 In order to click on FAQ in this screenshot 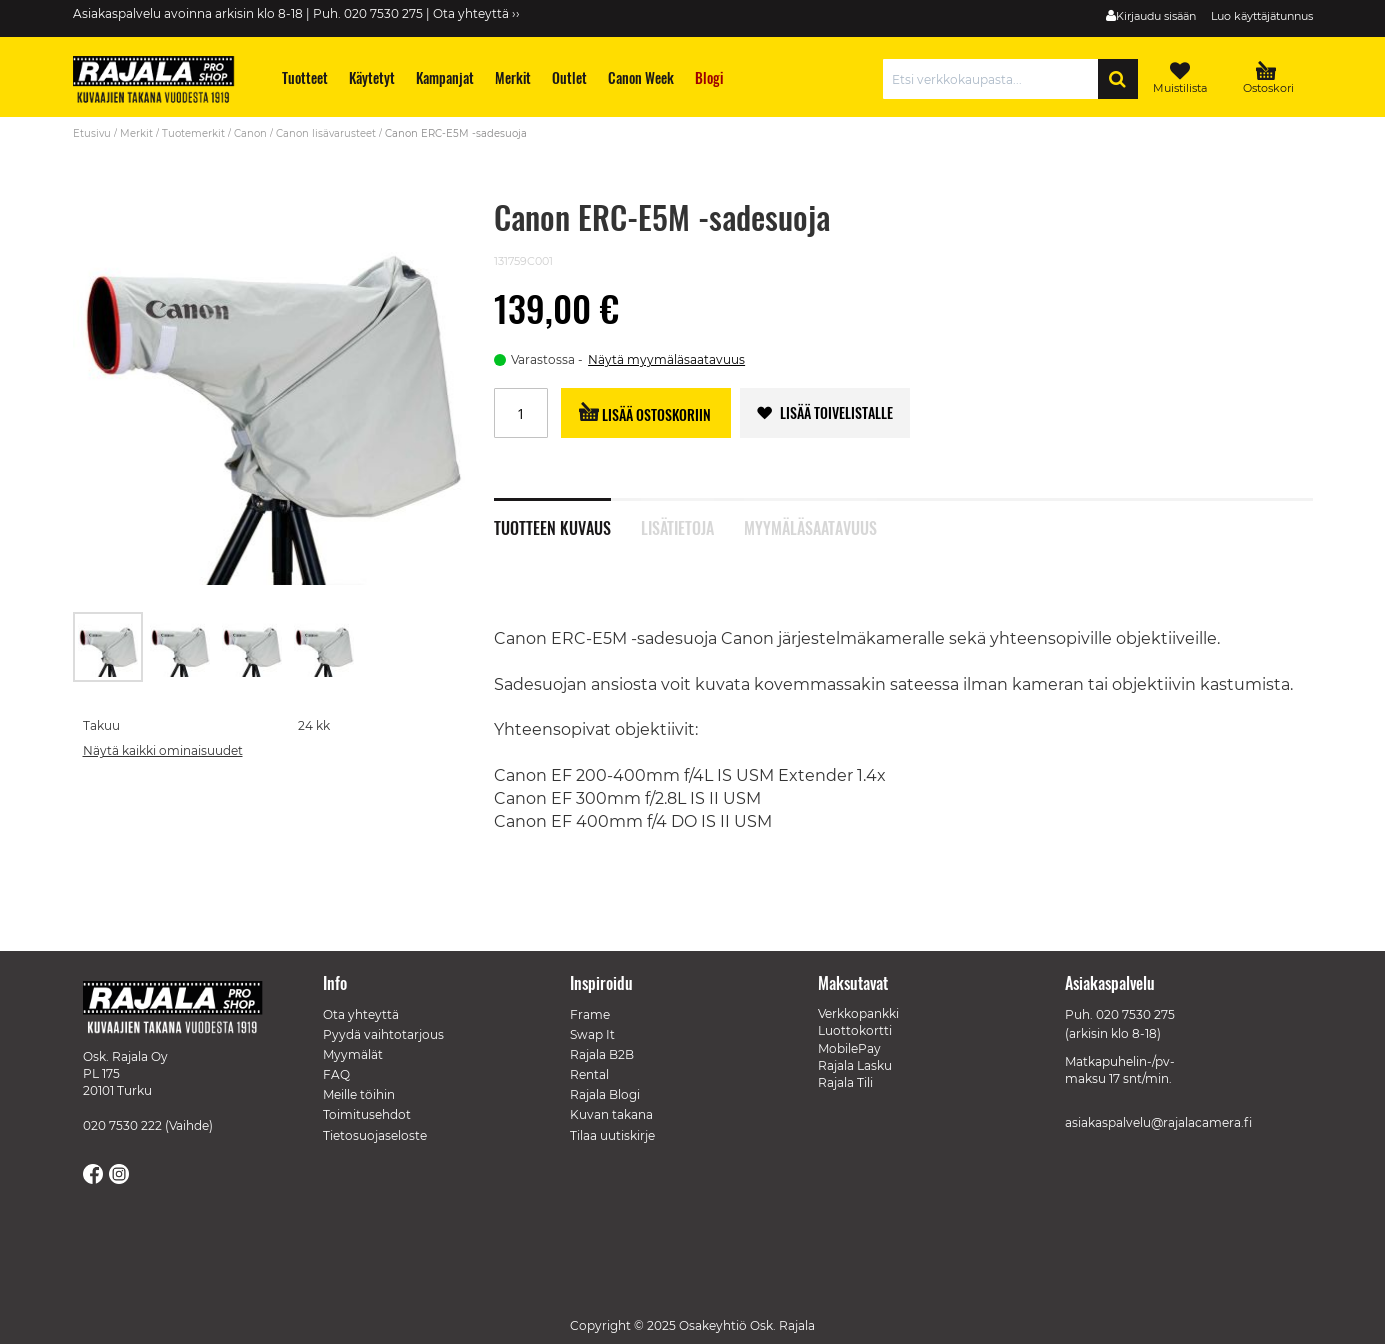, I will do `click(336, 1074)`.